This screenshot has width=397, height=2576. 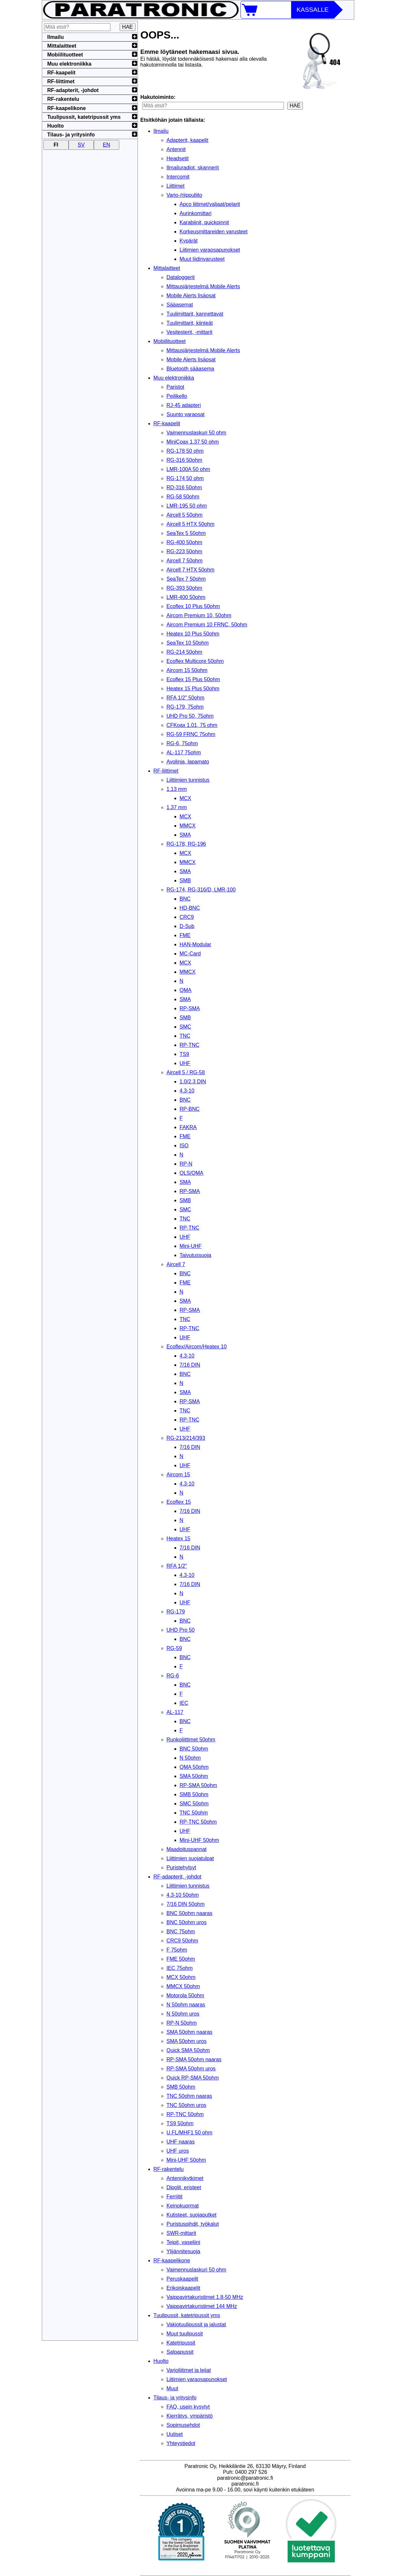 What do you see at coordinates (181, 277) in the screenshot?
I see `Dataloggerit` at bounding box center [181, 277].